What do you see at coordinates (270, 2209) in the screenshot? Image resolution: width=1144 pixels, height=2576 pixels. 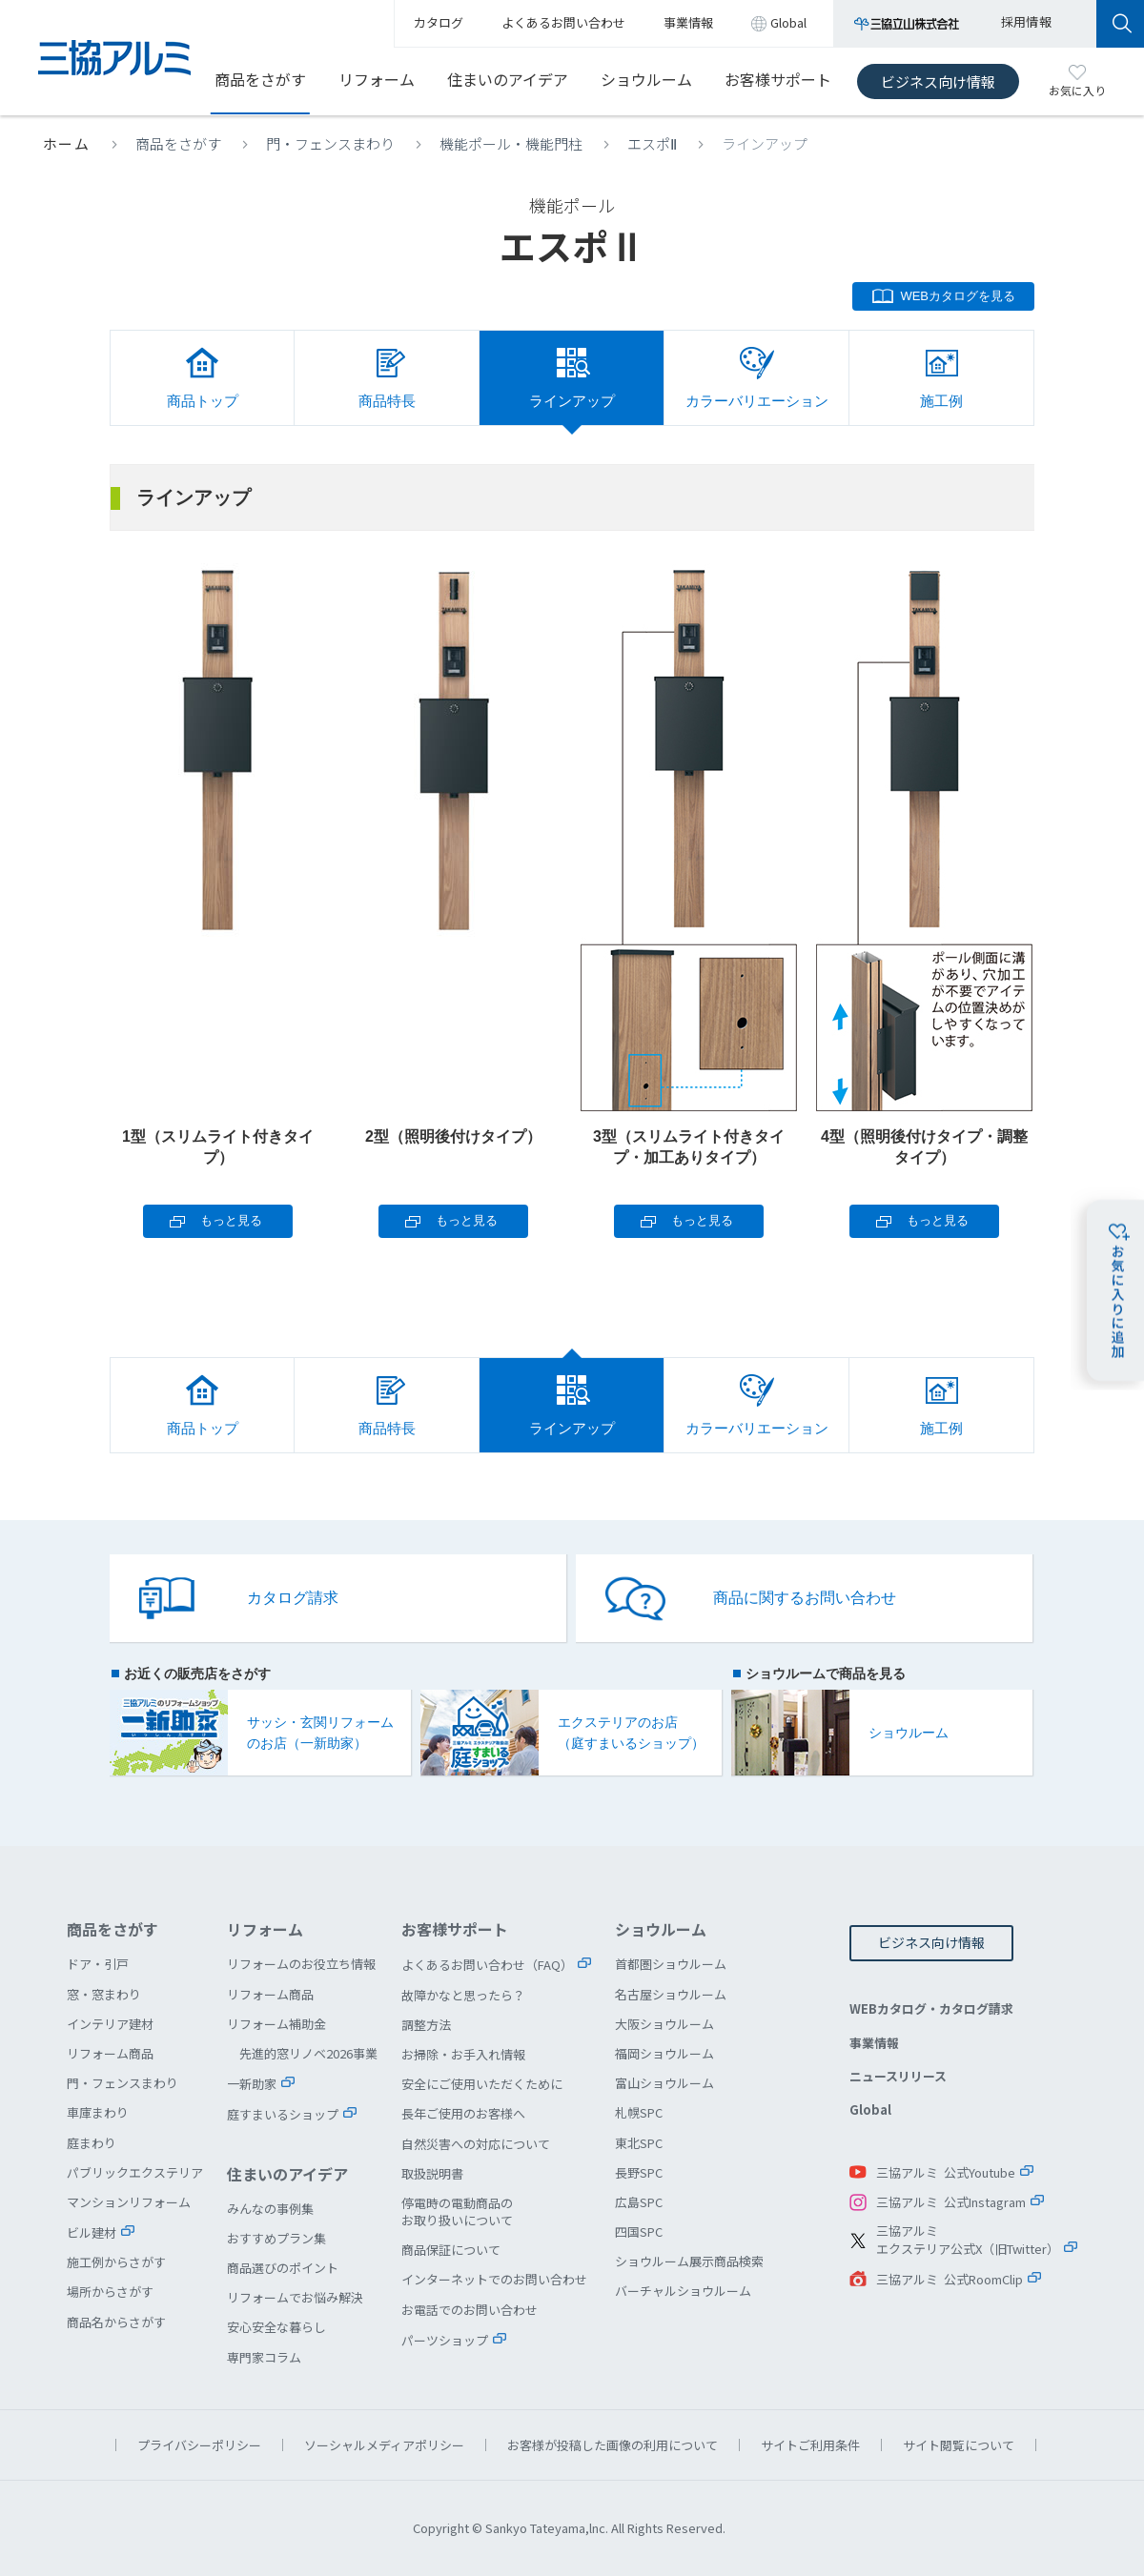 I see `みんなの事例集` at bounding box center [270, 2209].